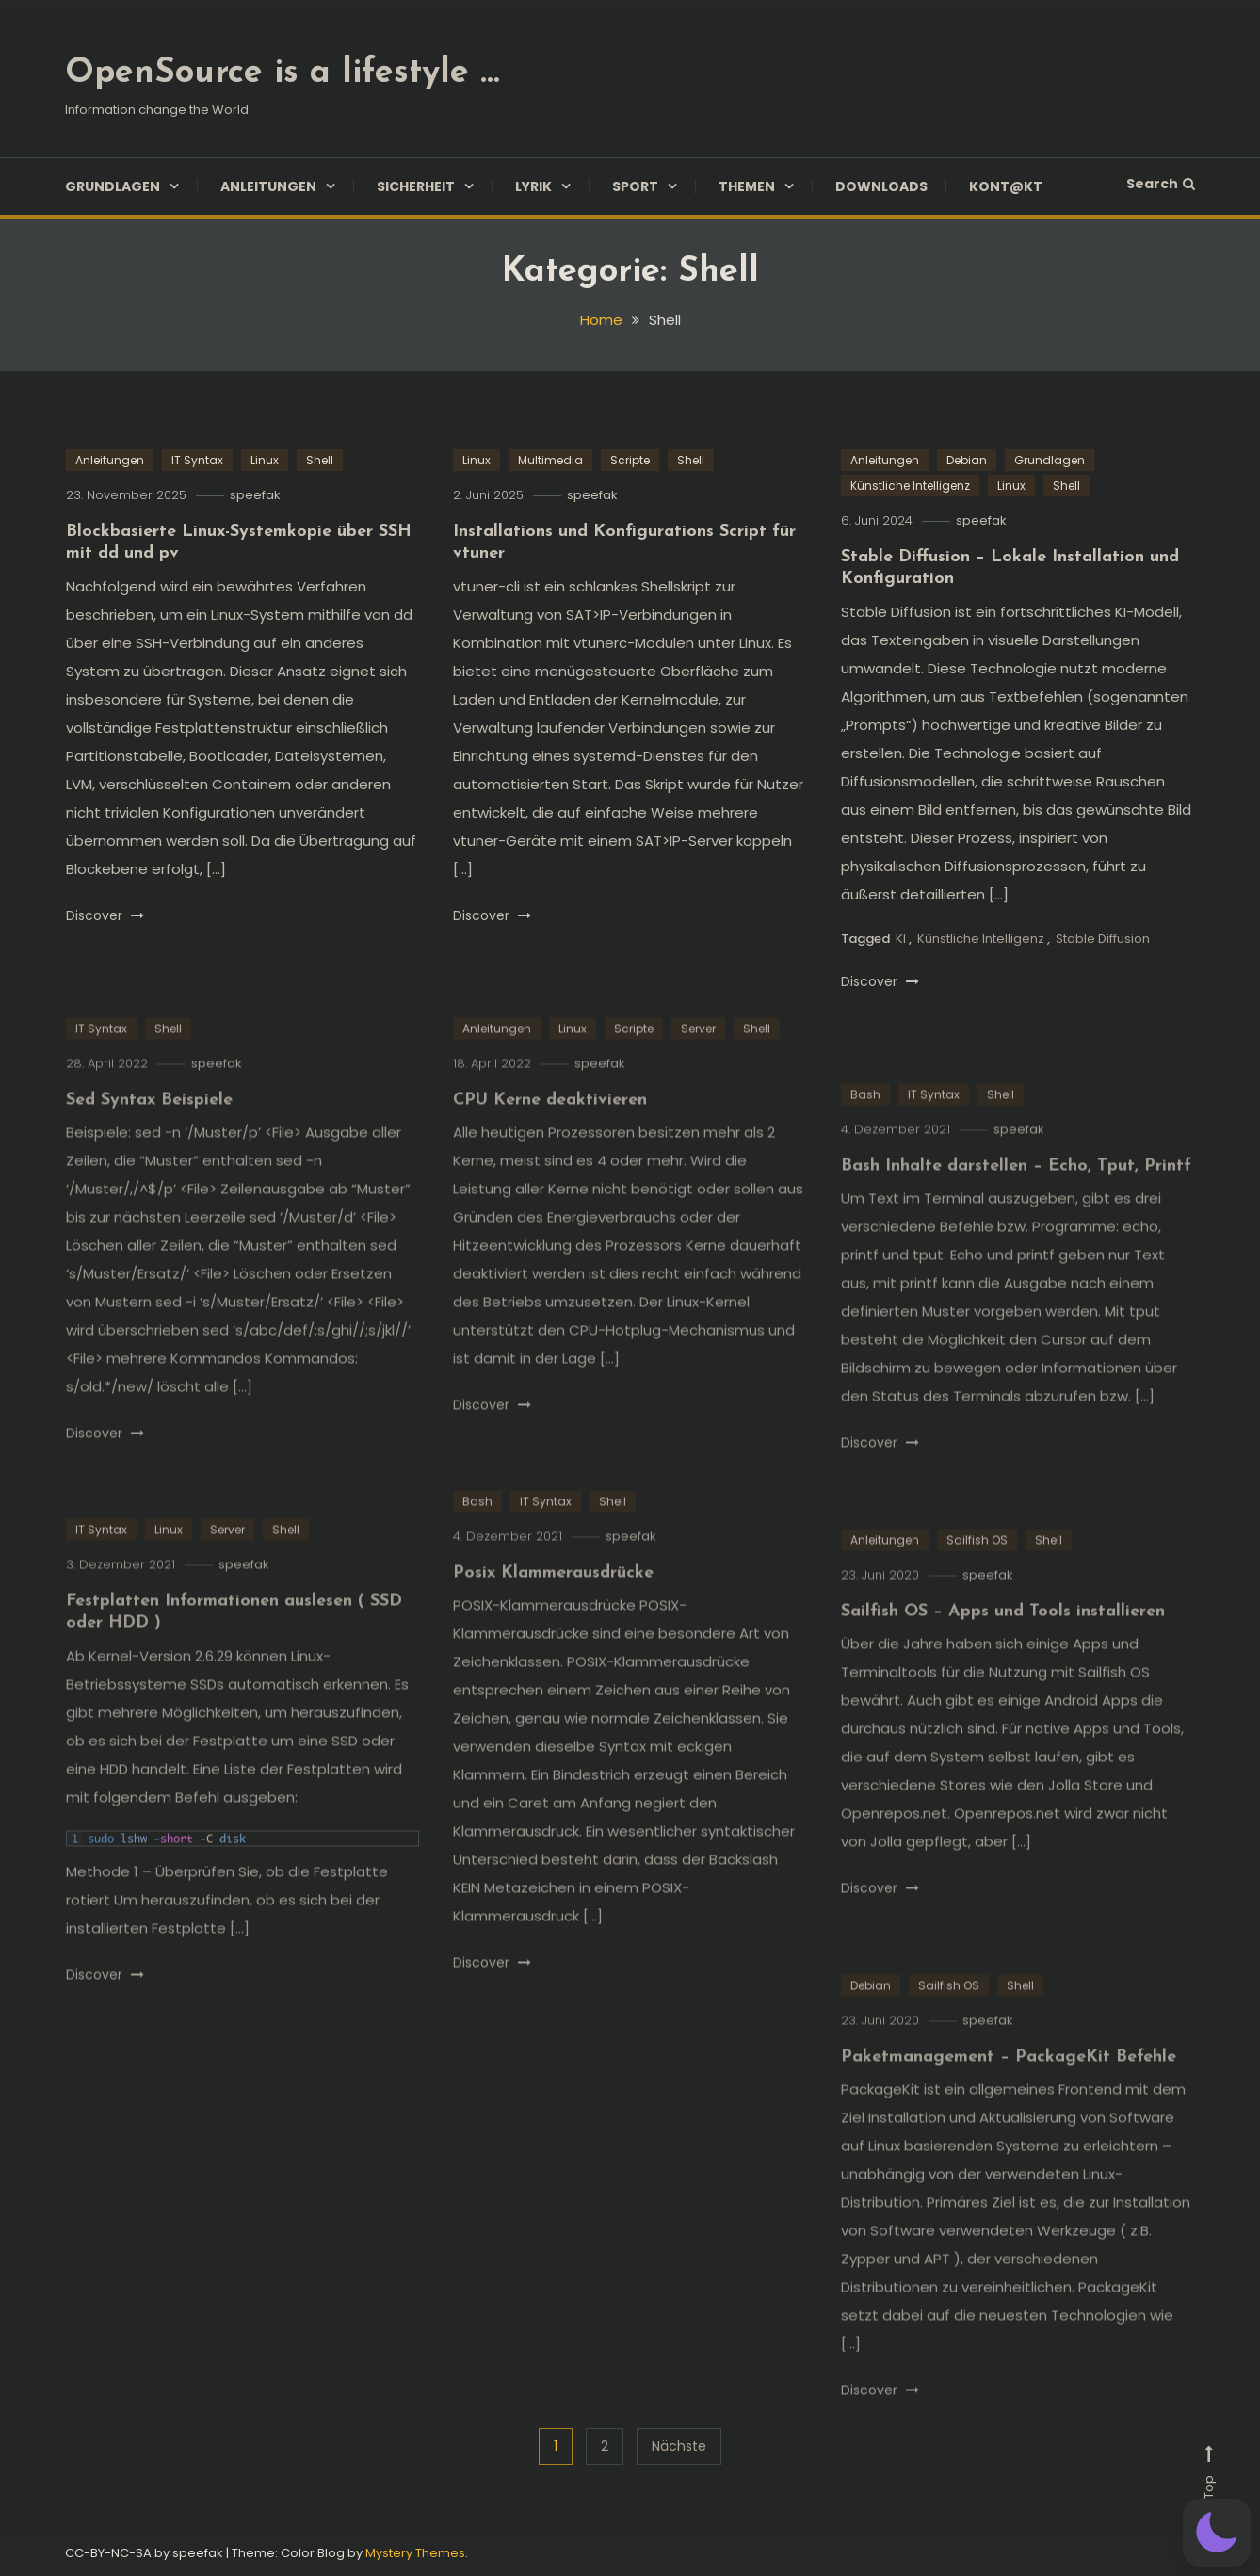  Describe the element at coordinates (105, 915) in the screenshot. I see `Discover` at that location.